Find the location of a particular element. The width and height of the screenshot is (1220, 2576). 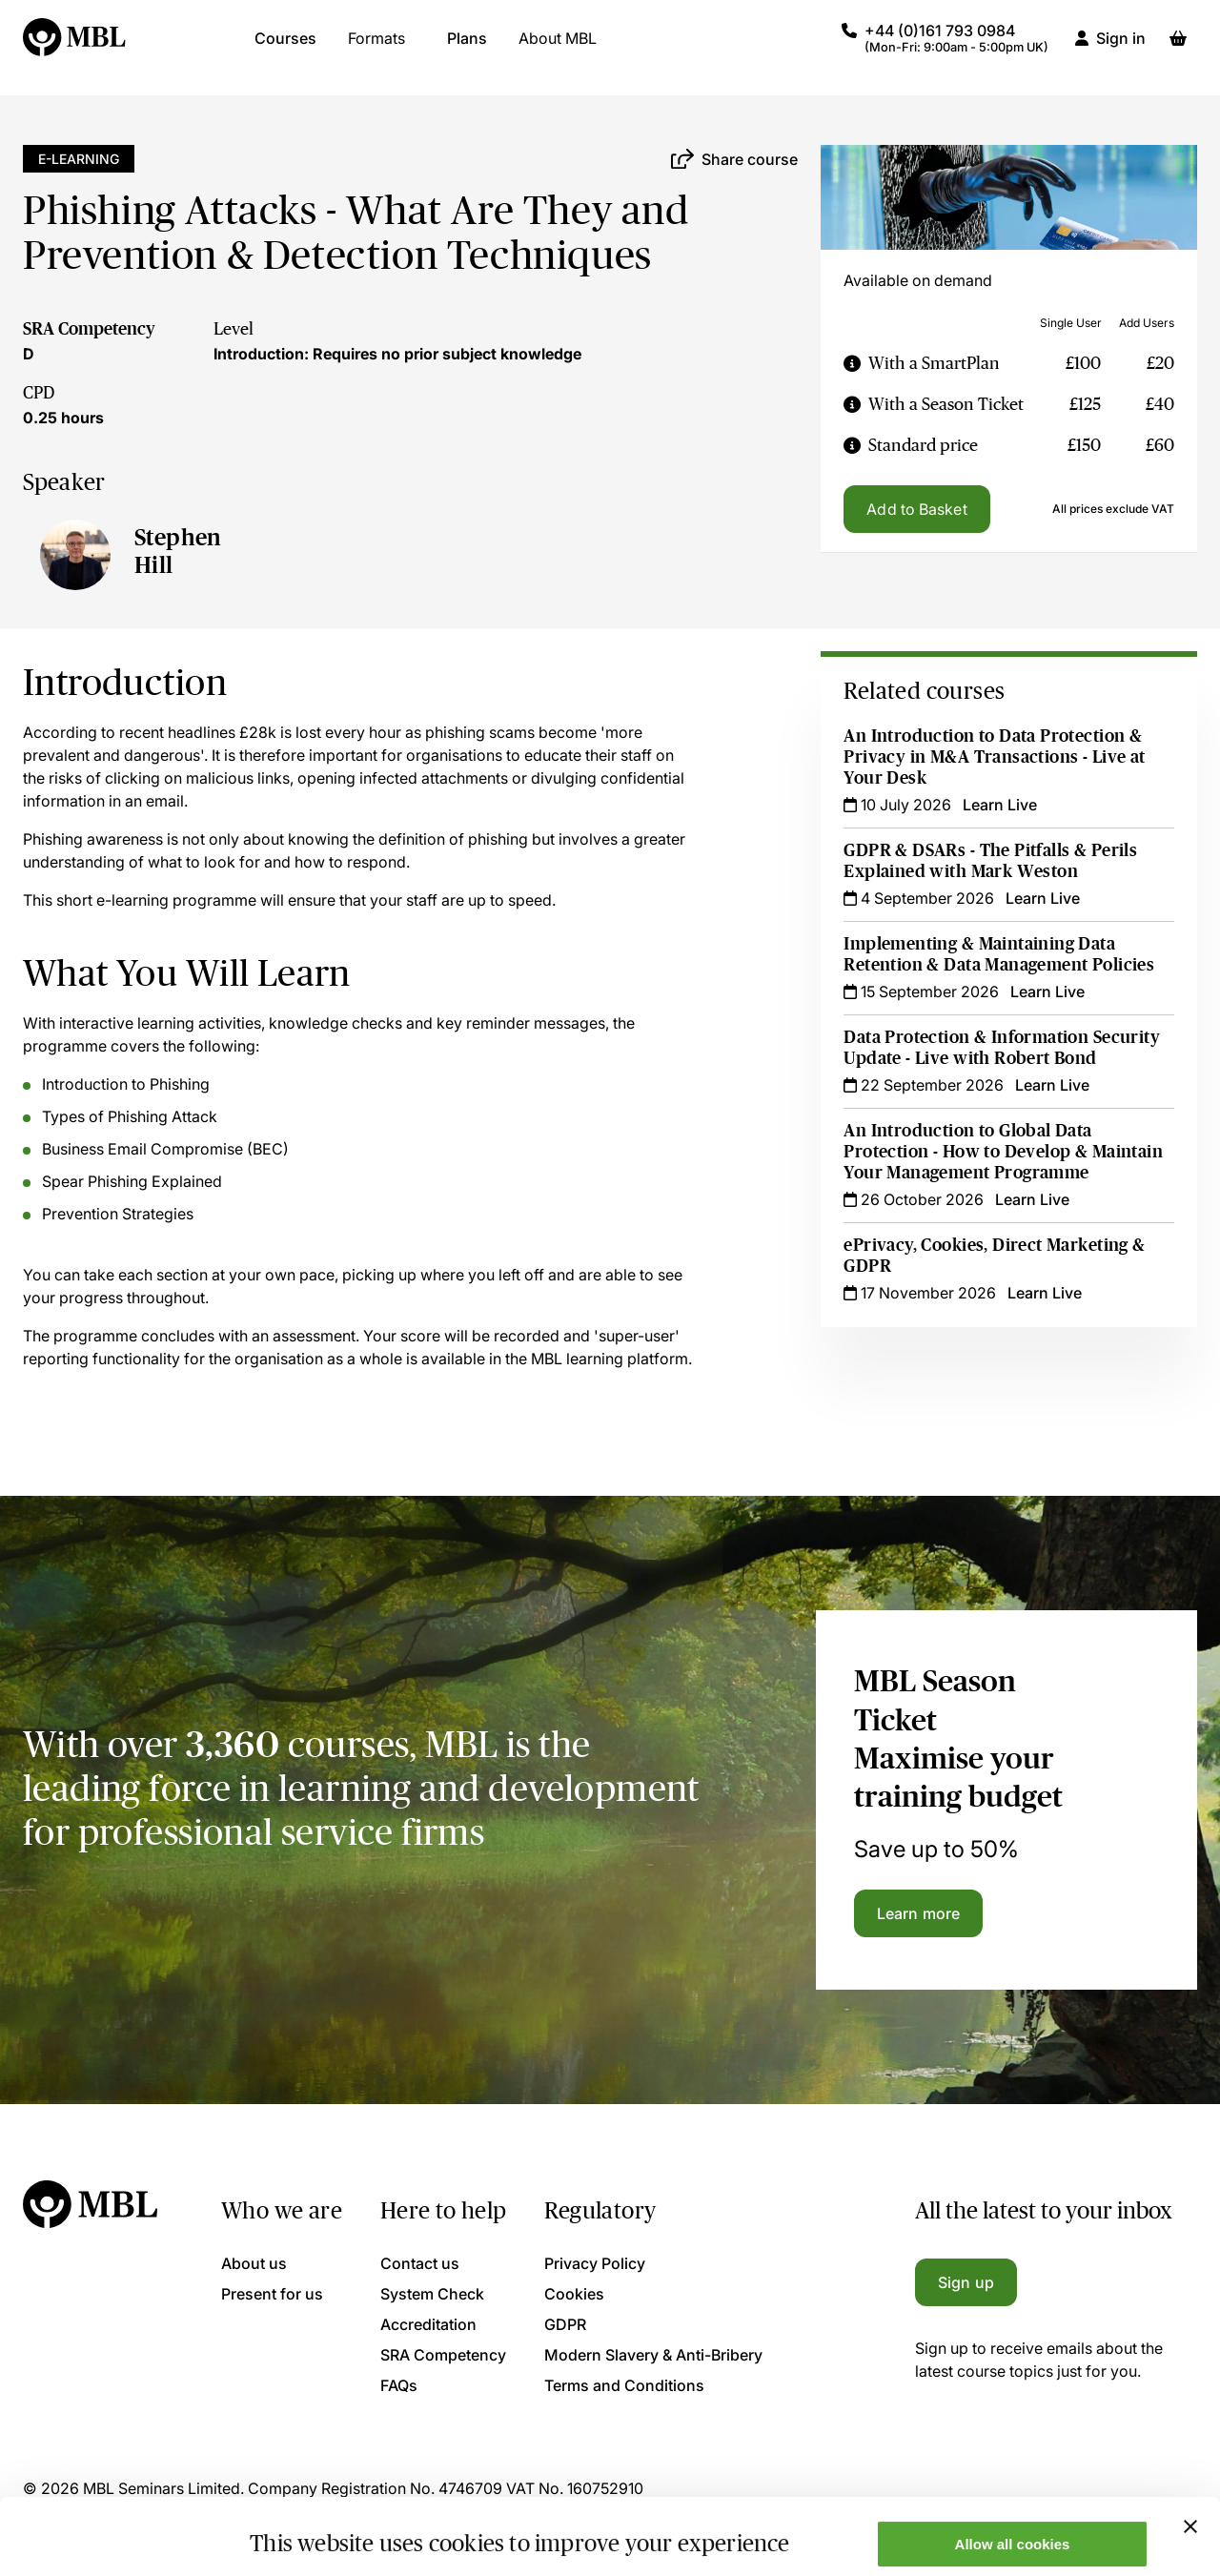

Cookies is located at coordinates (574, 2293).